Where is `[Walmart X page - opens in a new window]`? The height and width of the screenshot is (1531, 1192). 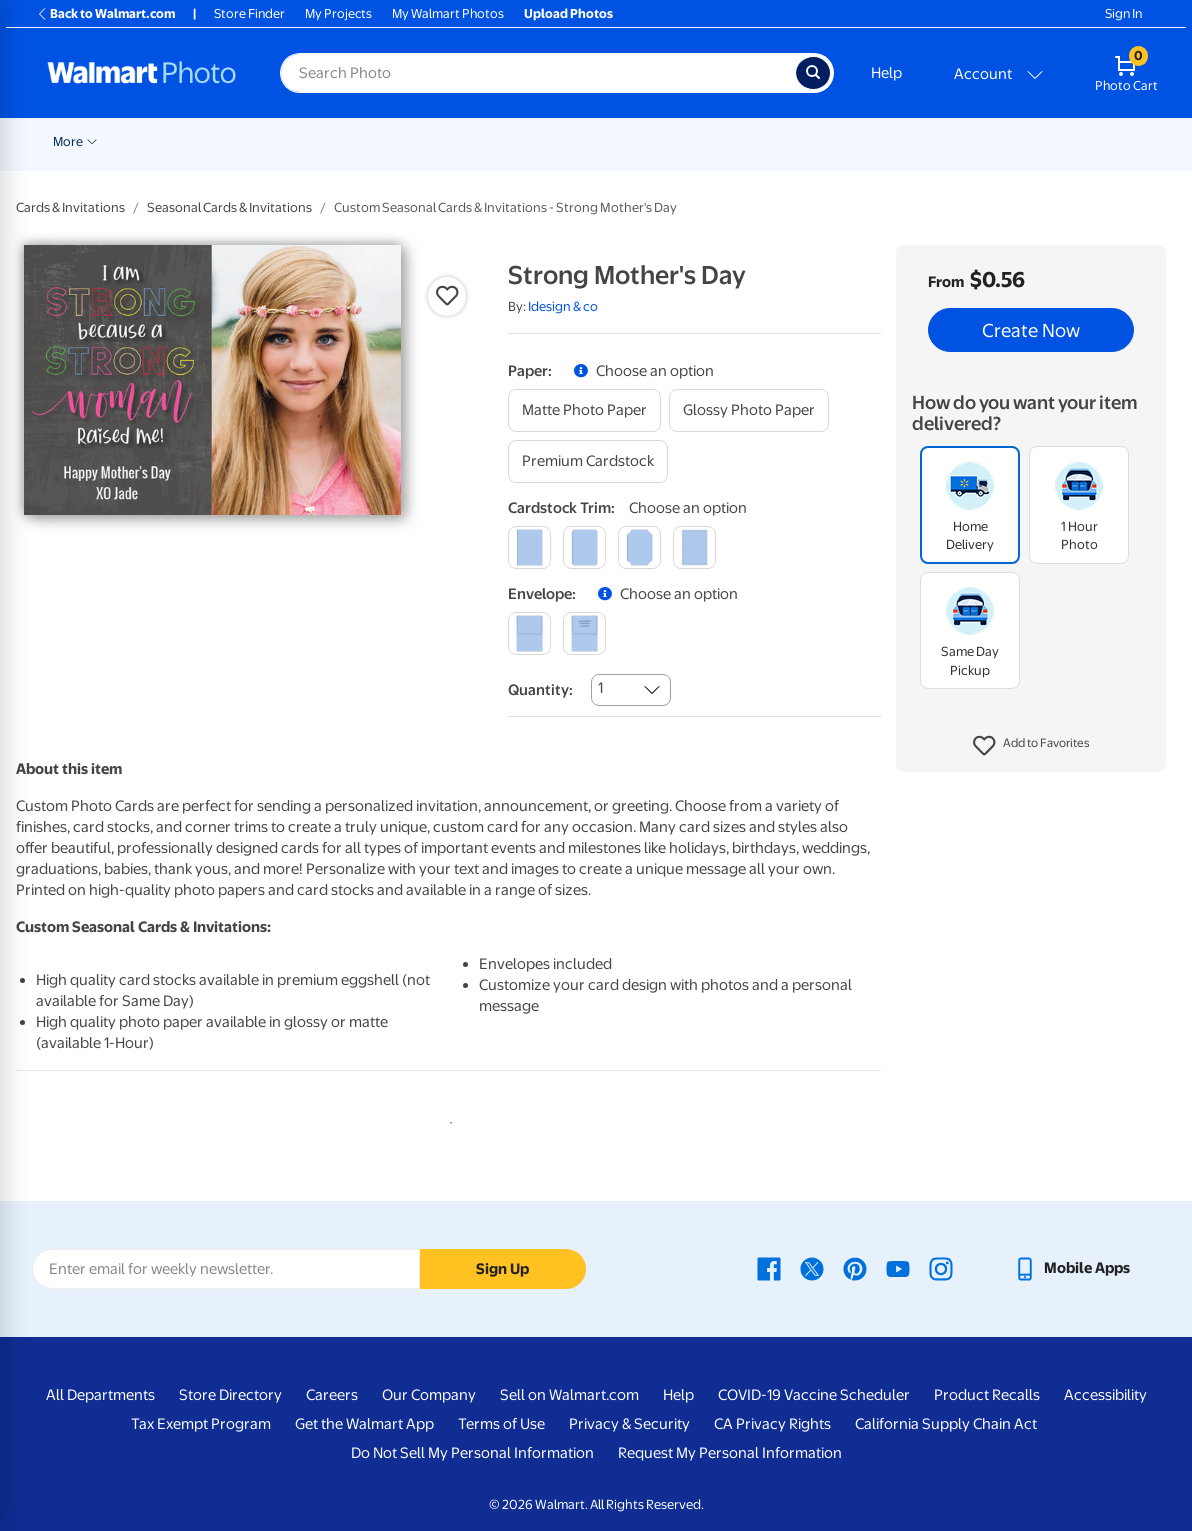 [Walmart X page - opens in a new window] is located at coordinates (812, 1268).